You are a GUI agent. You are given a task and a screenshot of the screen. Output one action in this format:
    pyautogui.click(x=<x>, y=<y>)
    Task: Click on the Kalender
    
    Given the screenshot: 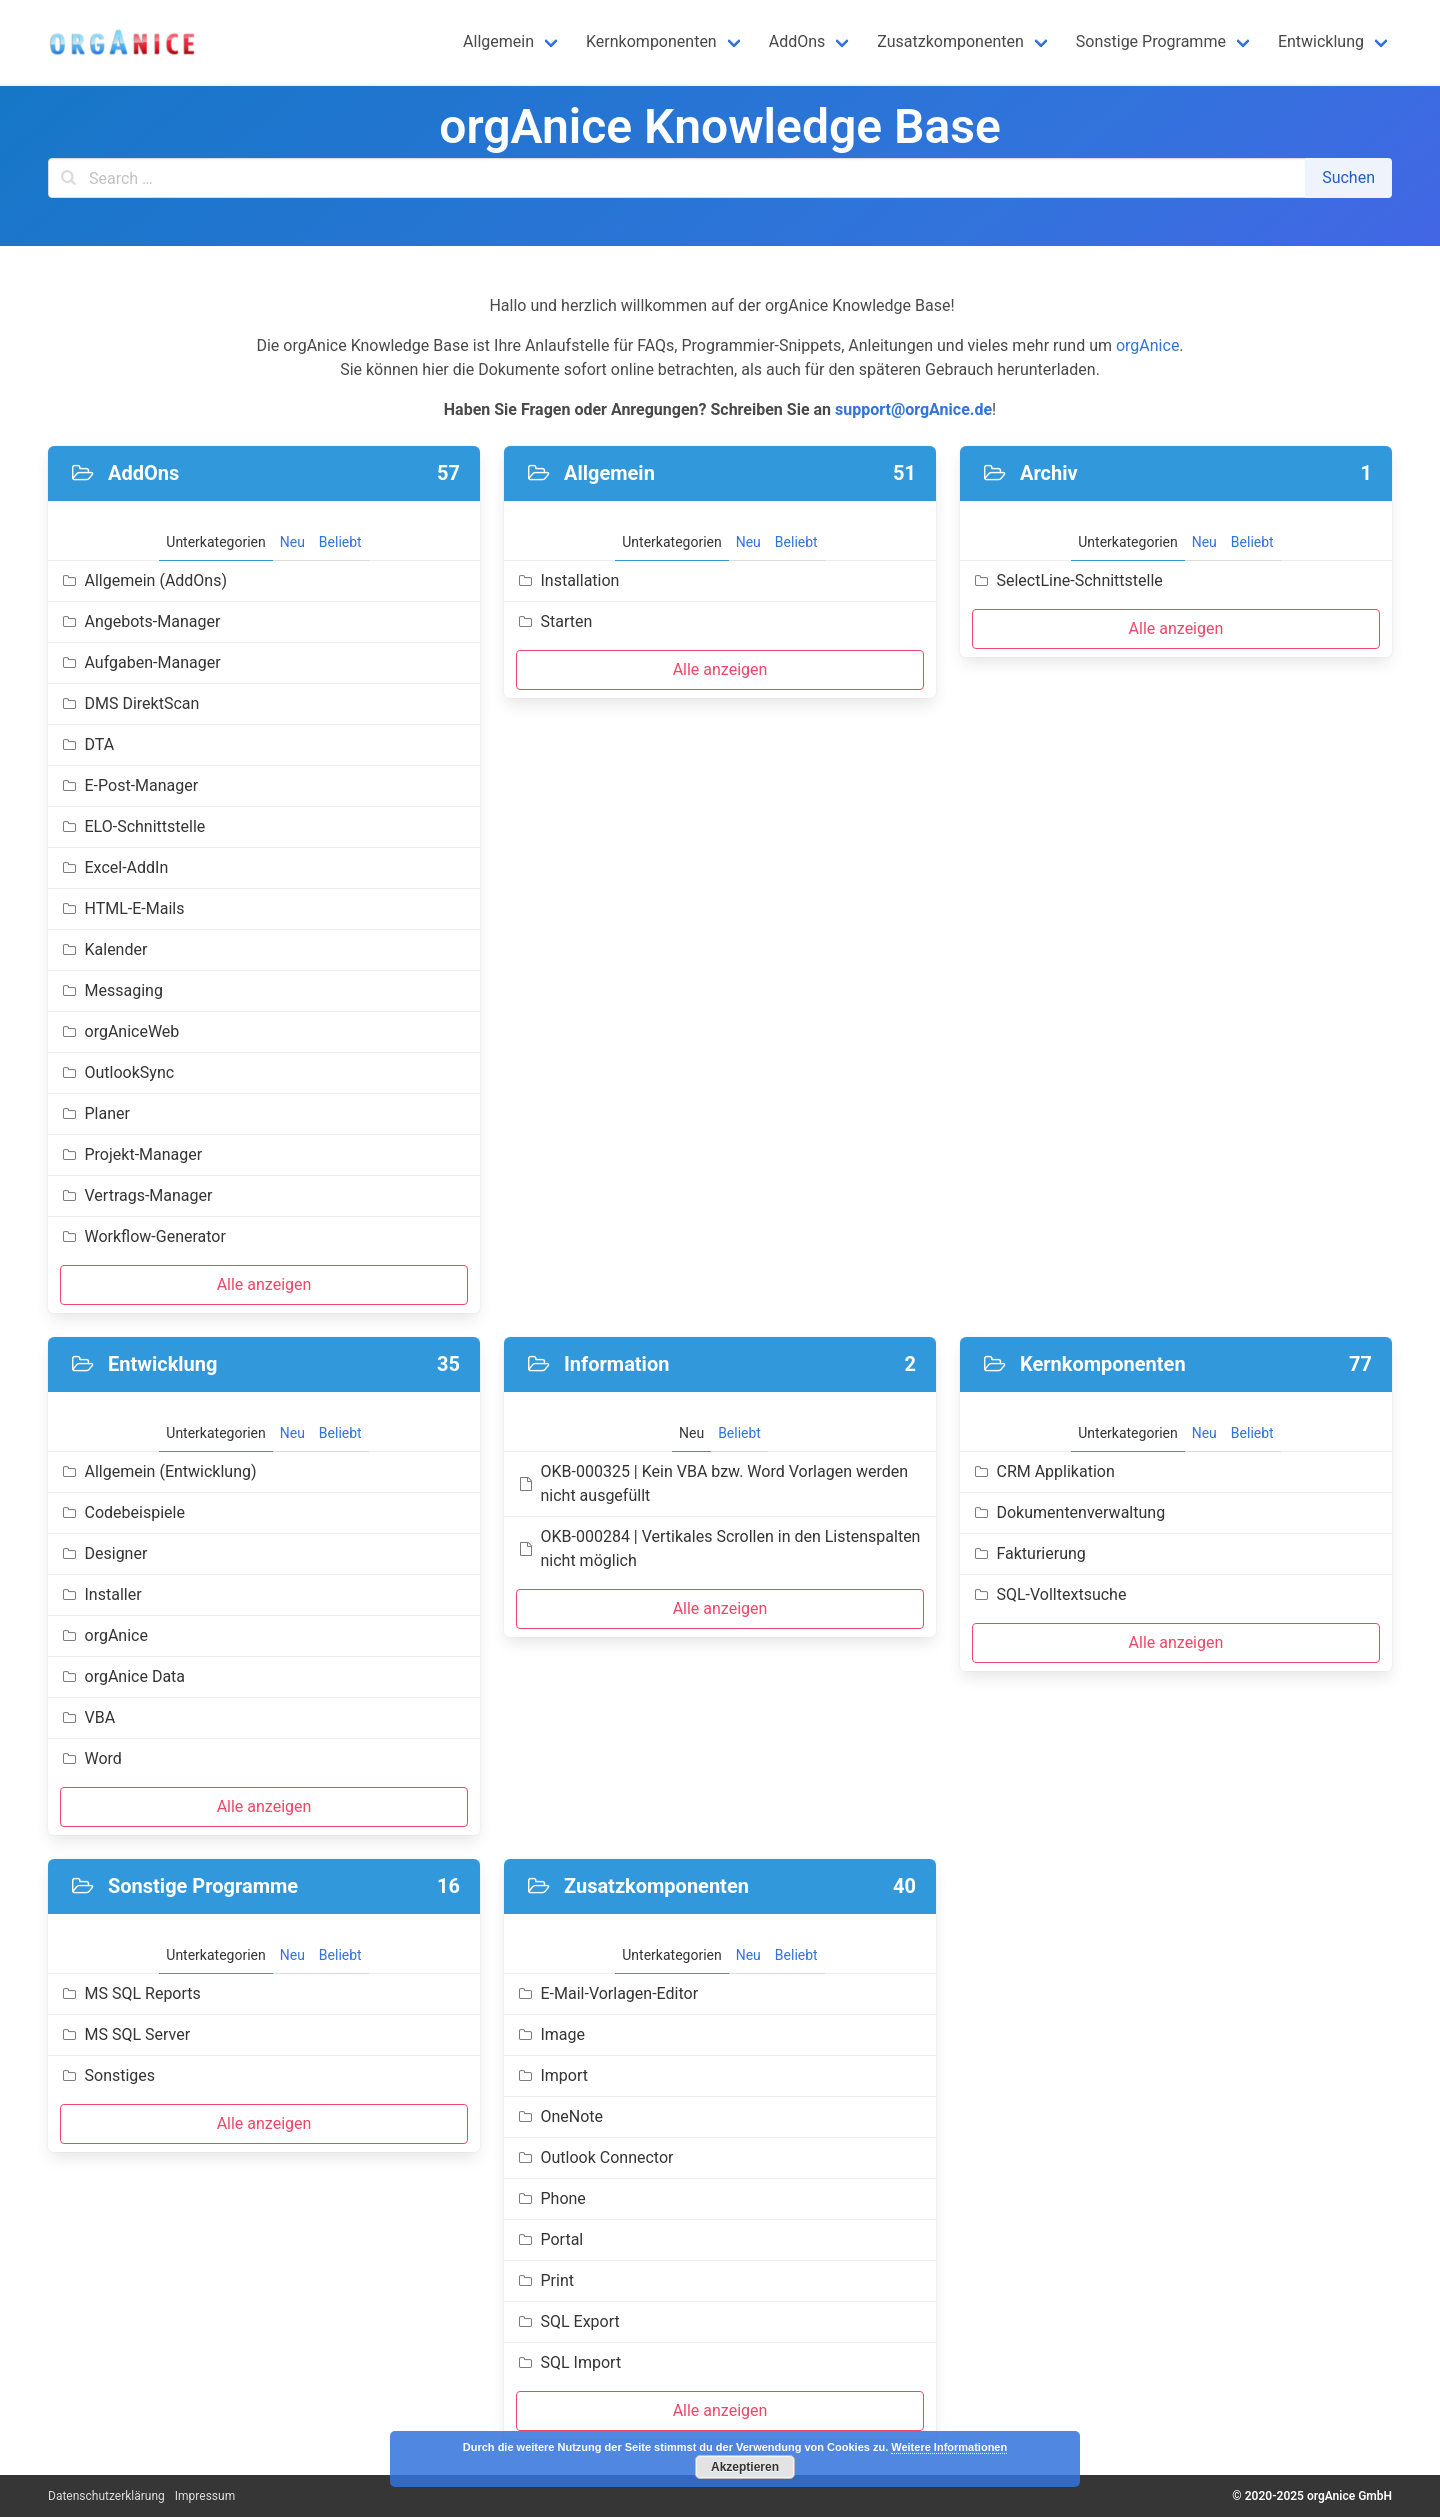 What is the action you would take?
    pyautogui.click(x=103, y=949)
    